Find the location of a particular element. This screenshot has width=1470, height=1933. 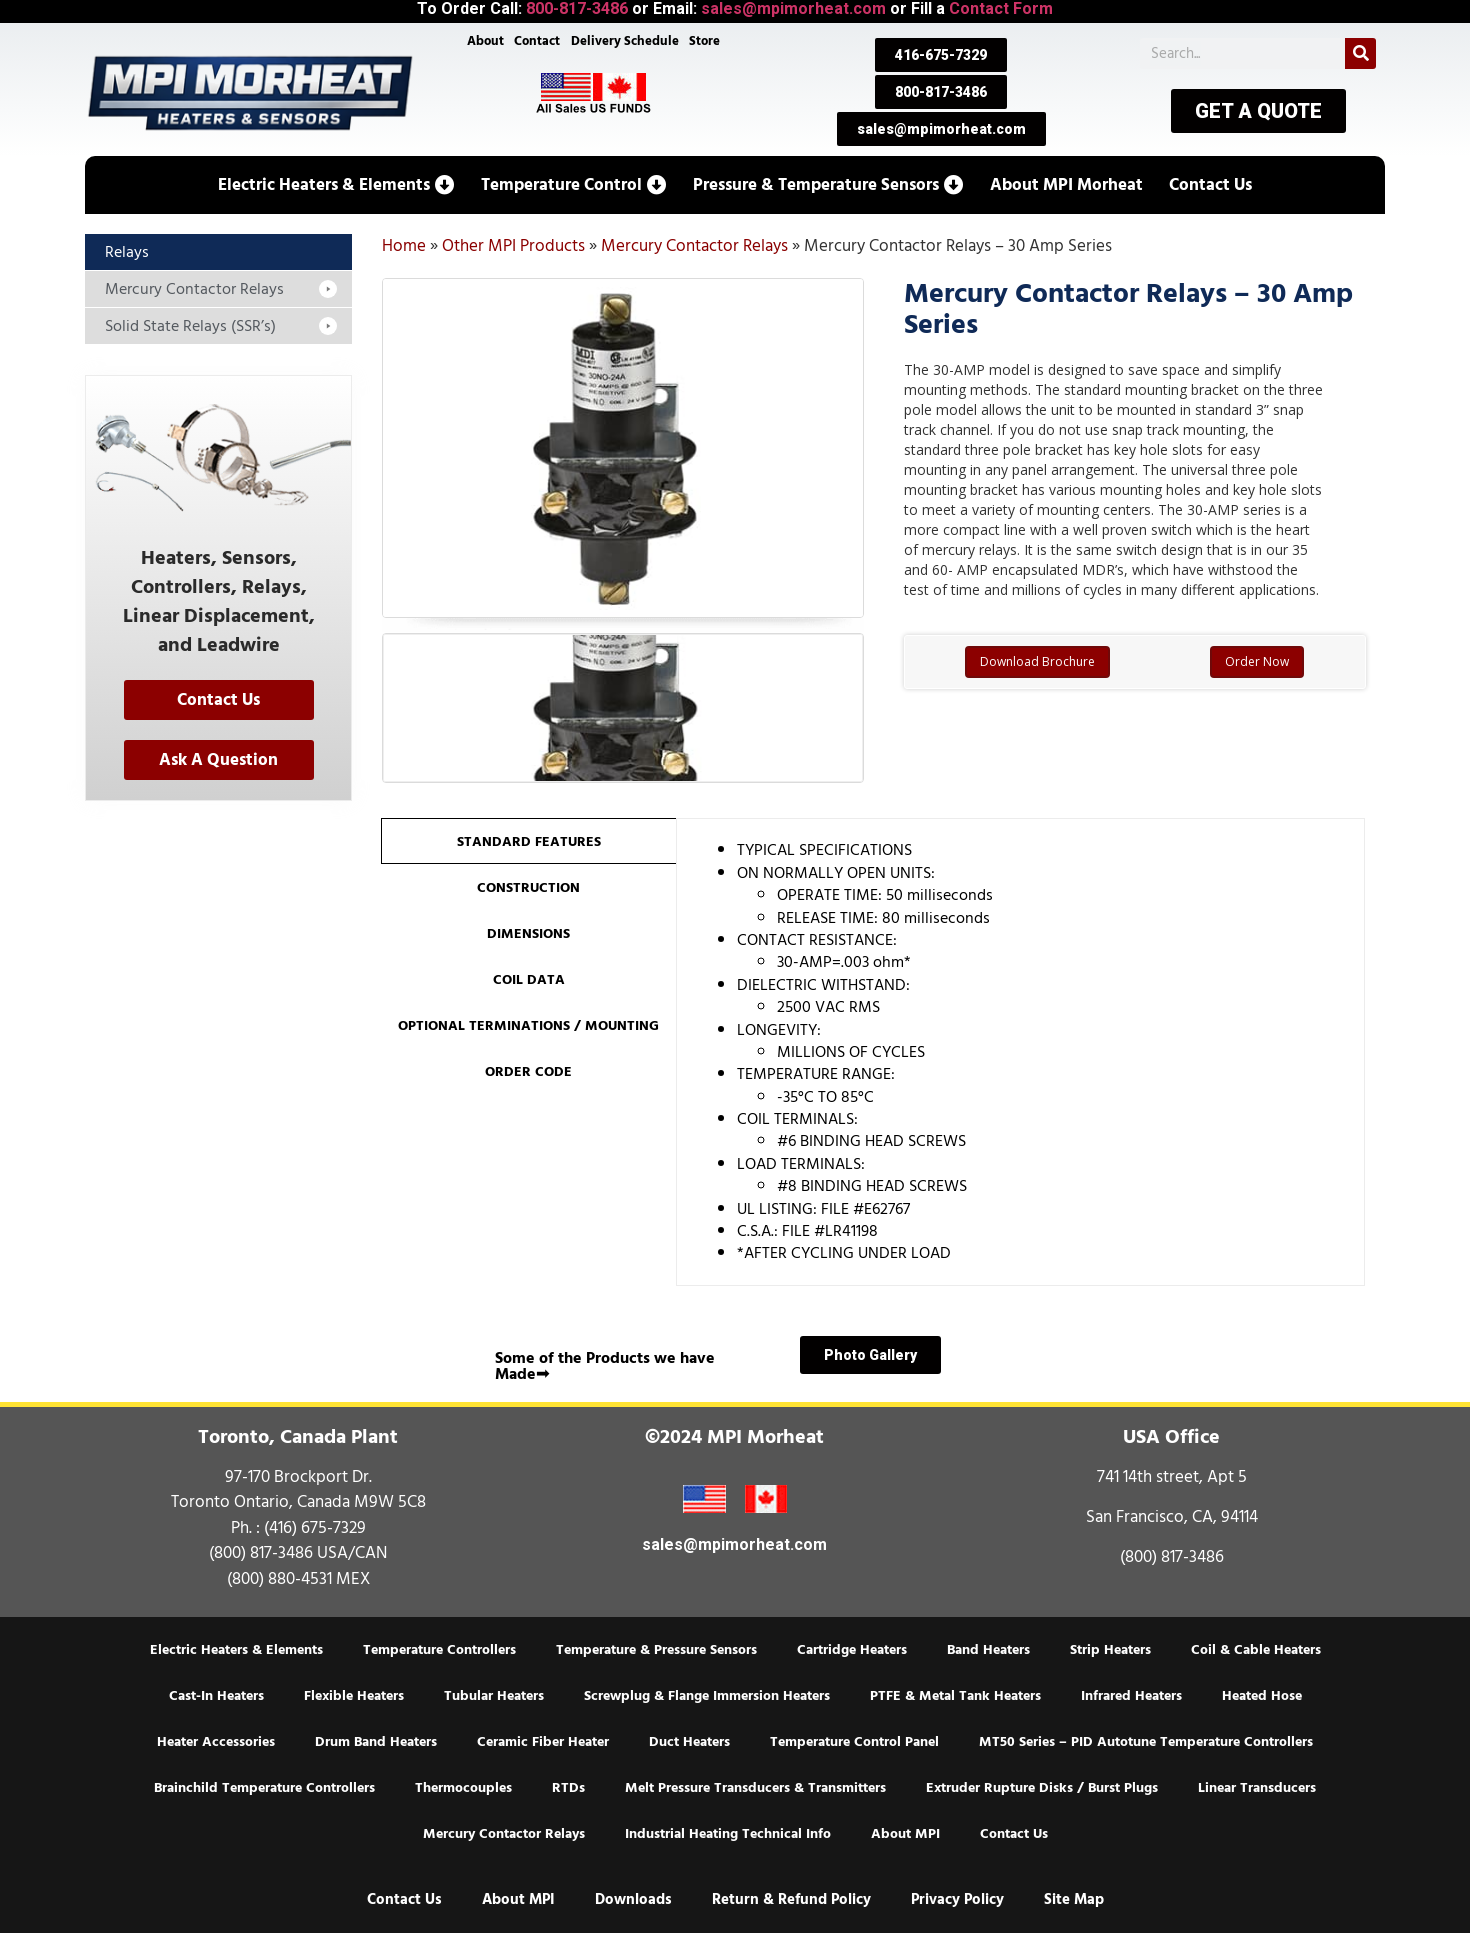

Cast-In Heaters is located at coordinates (216, 1696).